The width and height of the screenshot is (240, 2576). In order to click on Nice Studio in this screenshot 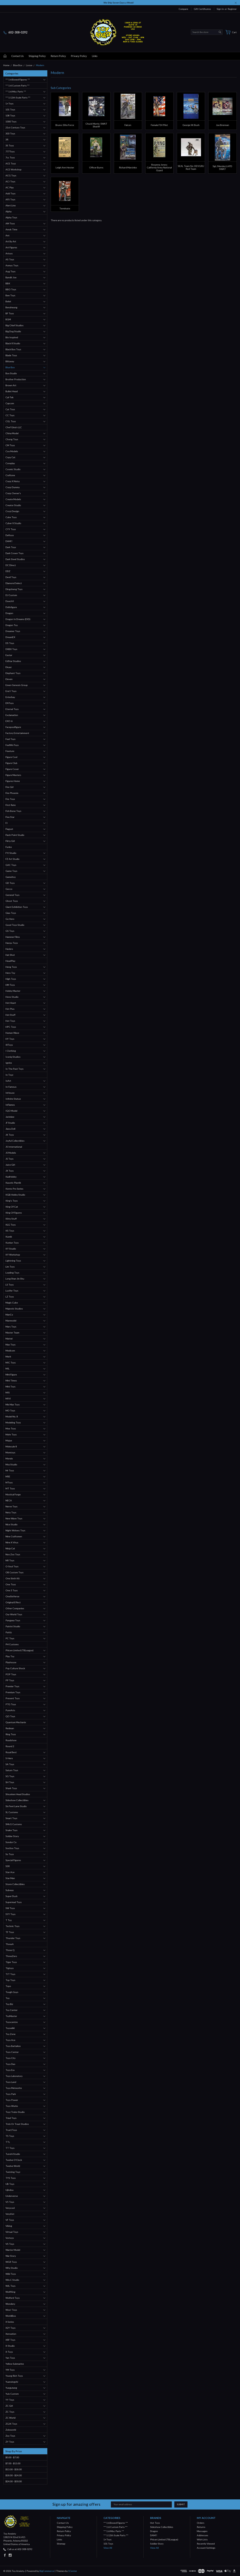, I will do `click(12, 1524)`.